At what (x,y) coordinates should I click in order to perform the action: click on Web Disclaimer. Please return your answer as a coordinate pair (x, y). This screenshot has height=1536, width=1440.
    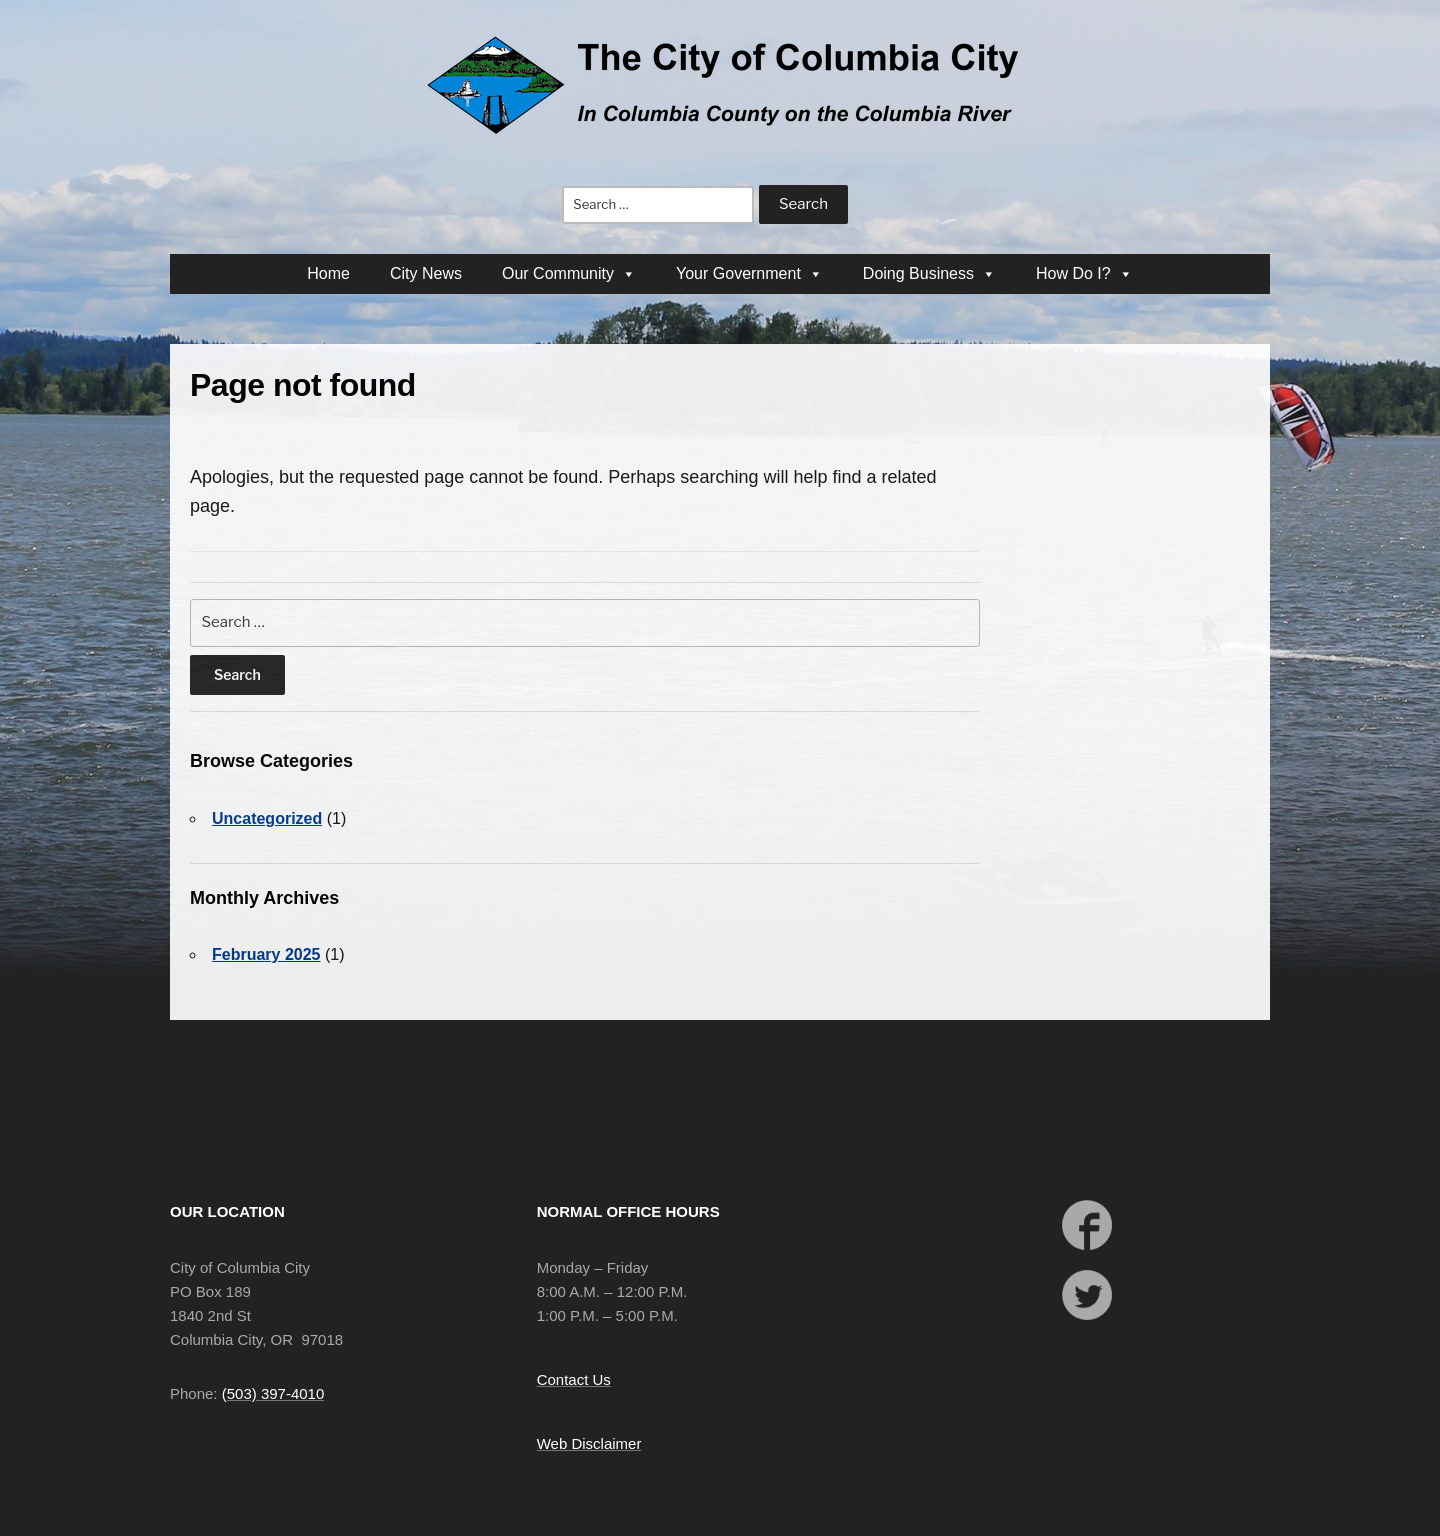
    Looking at the image, I should click on (589, 1443).